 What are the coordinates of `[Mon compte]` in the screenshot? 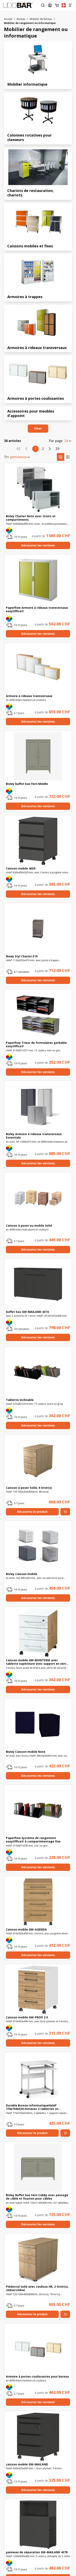 It's located at (49, 5).